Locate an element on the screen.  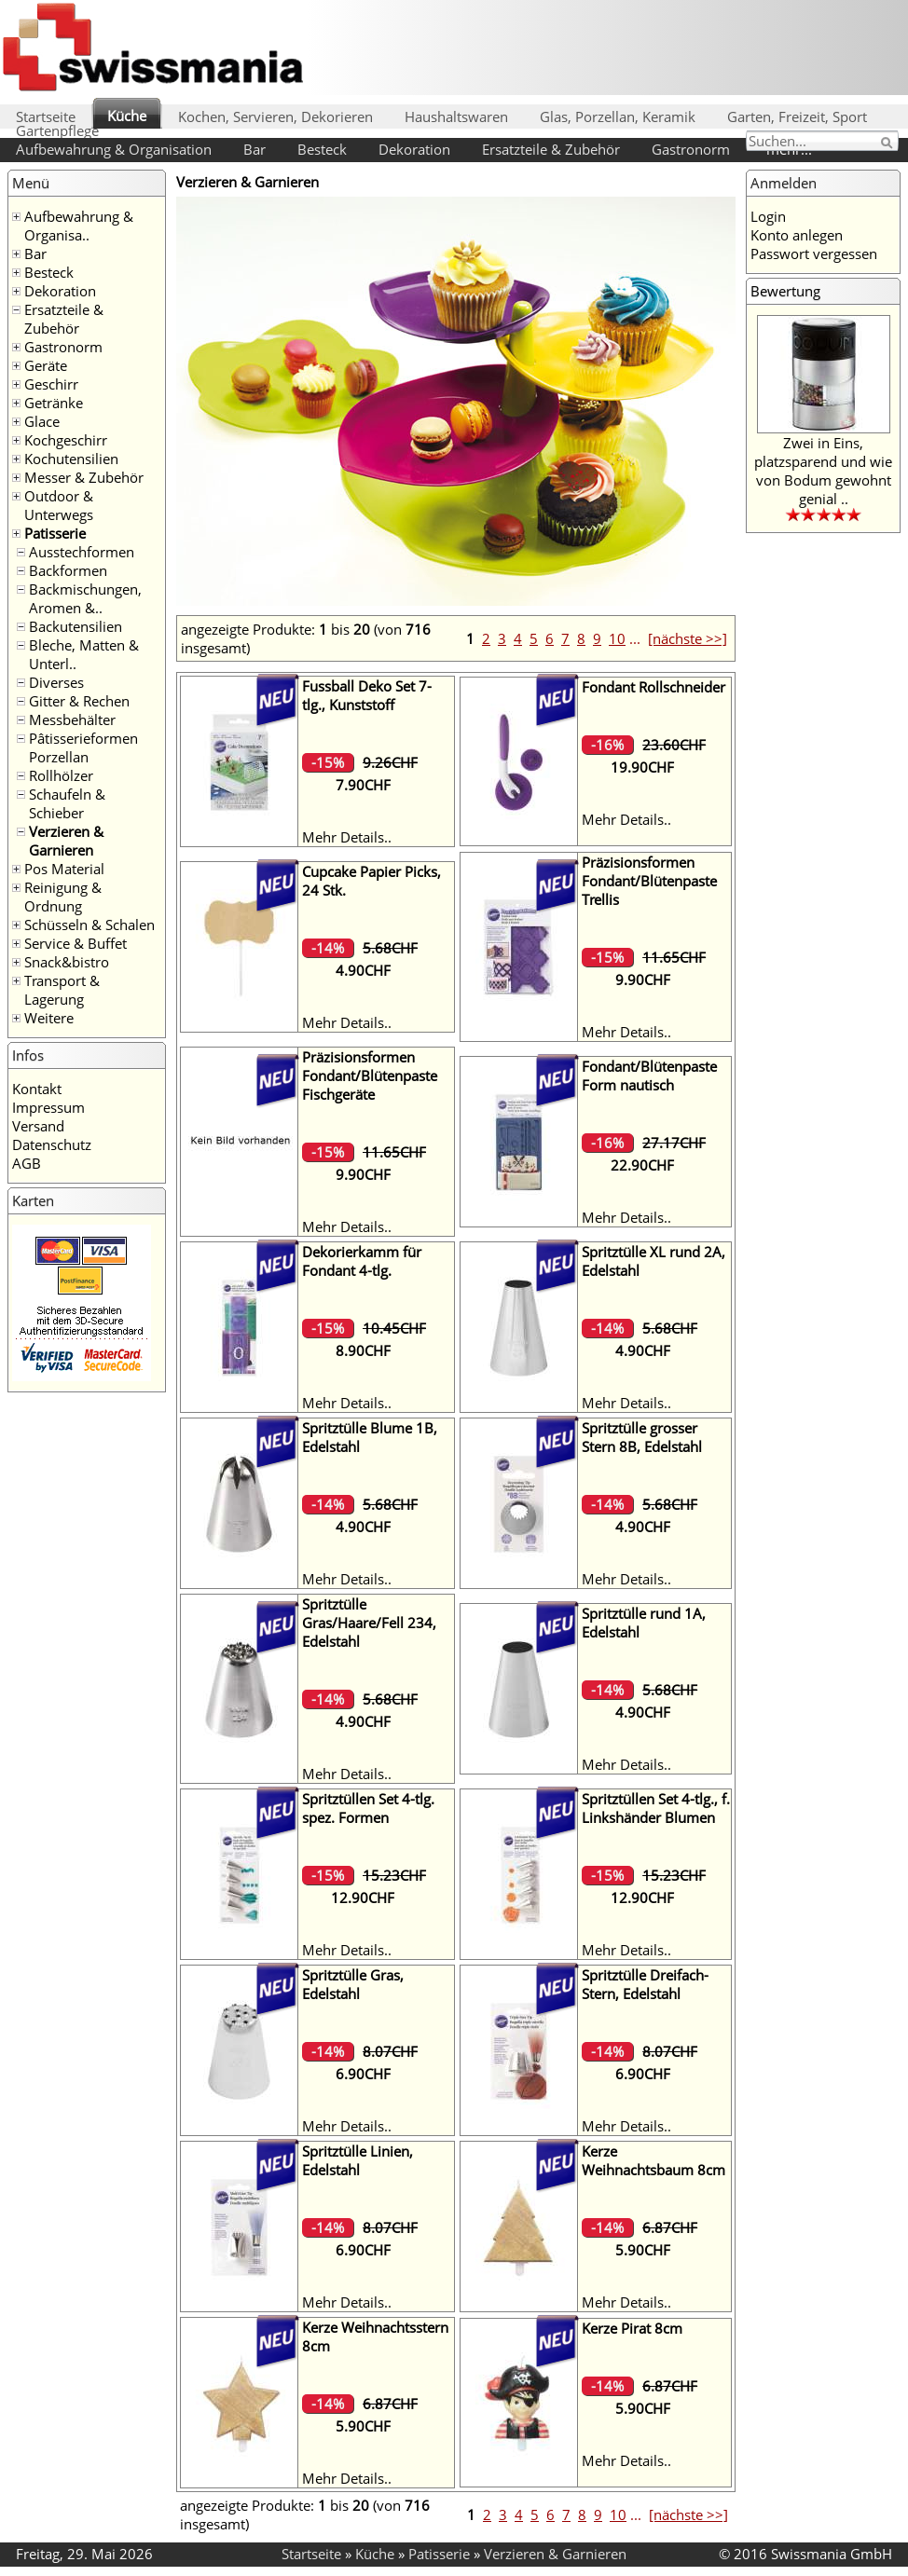
Schaufeln & Schieber is located at coordinates (67, 803).